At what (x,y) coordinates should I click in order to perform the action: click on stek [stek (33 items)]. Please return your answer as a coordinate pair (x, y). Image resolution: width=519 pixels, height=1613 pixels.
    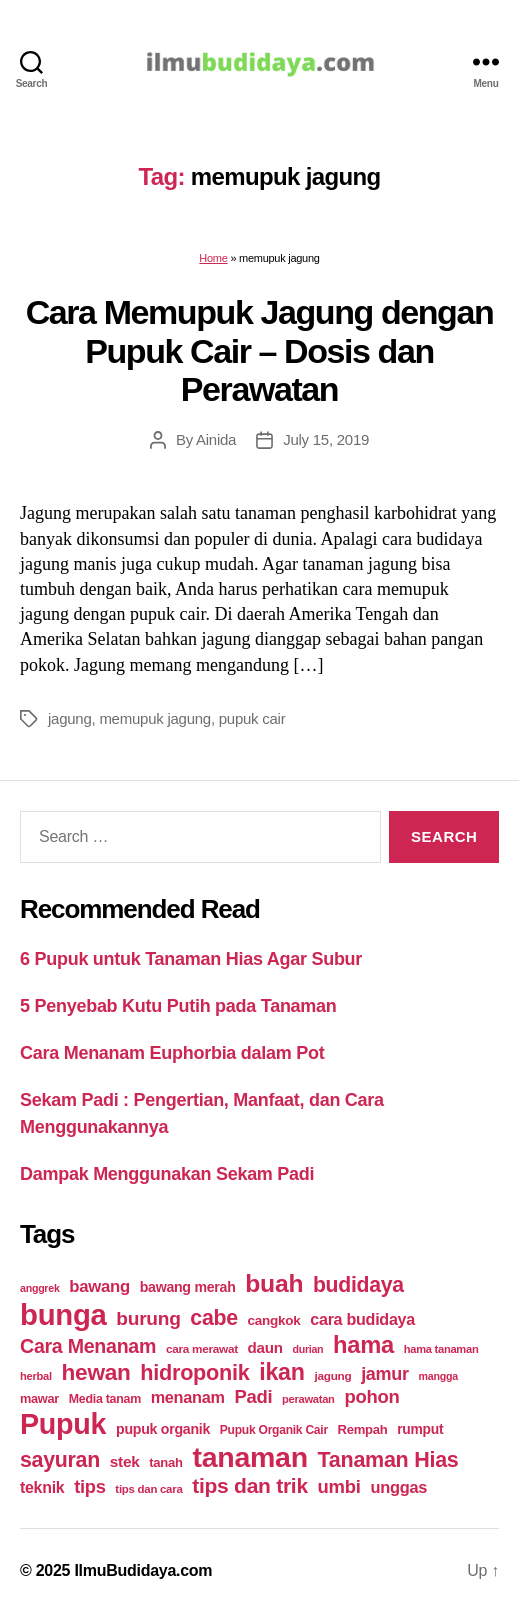
    Looking at the image, I should click on (125, 1461).